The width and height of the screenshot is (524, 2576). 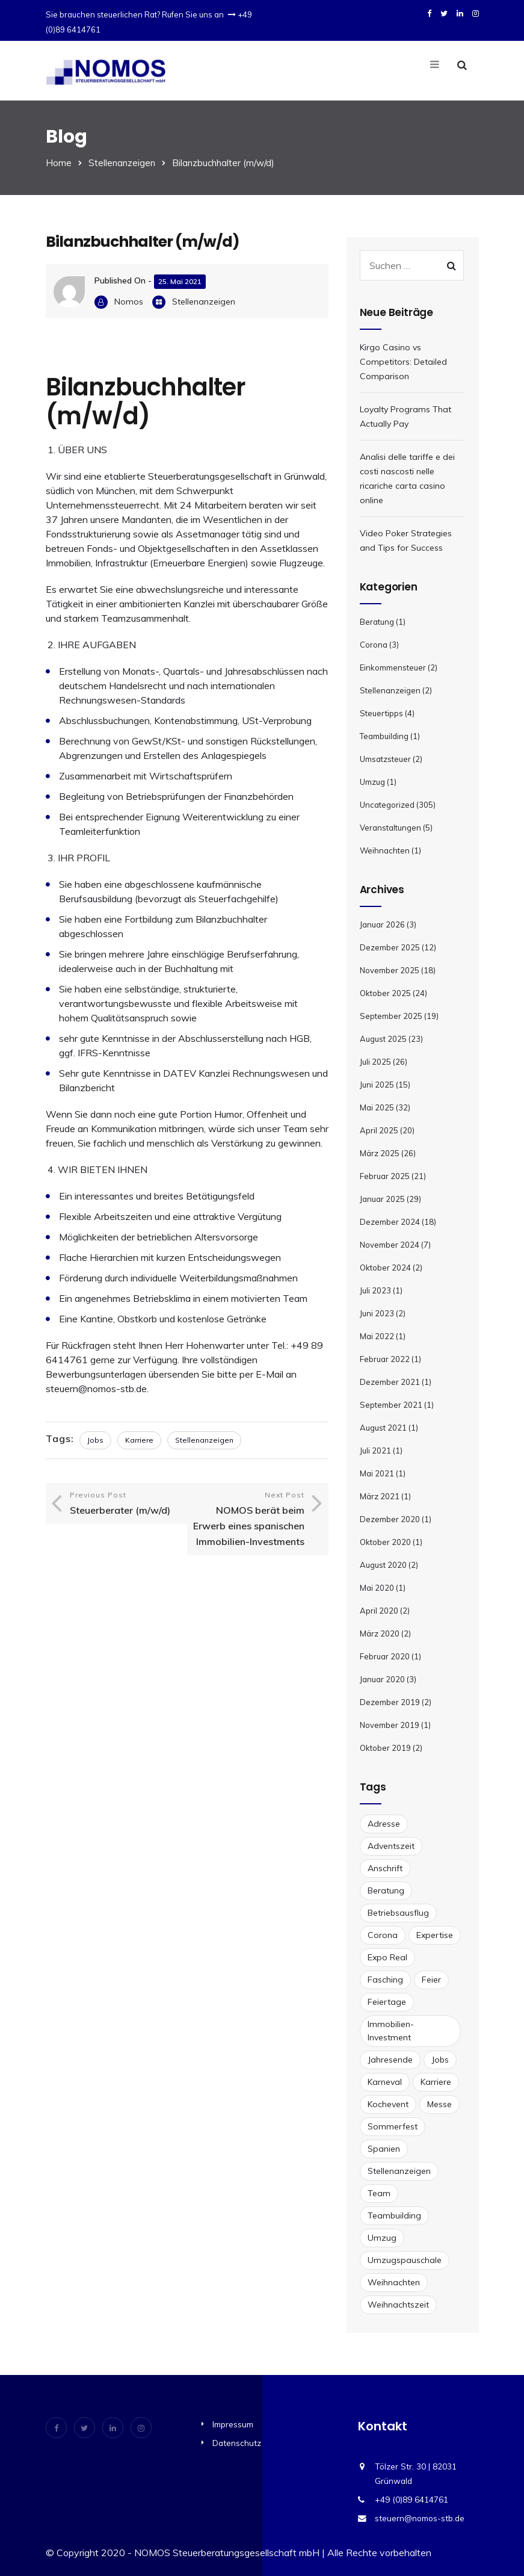 I want to click on Stellenanzeigen [Stellenanzeigen (2 Einträge)], so click(x=399, y=2171).